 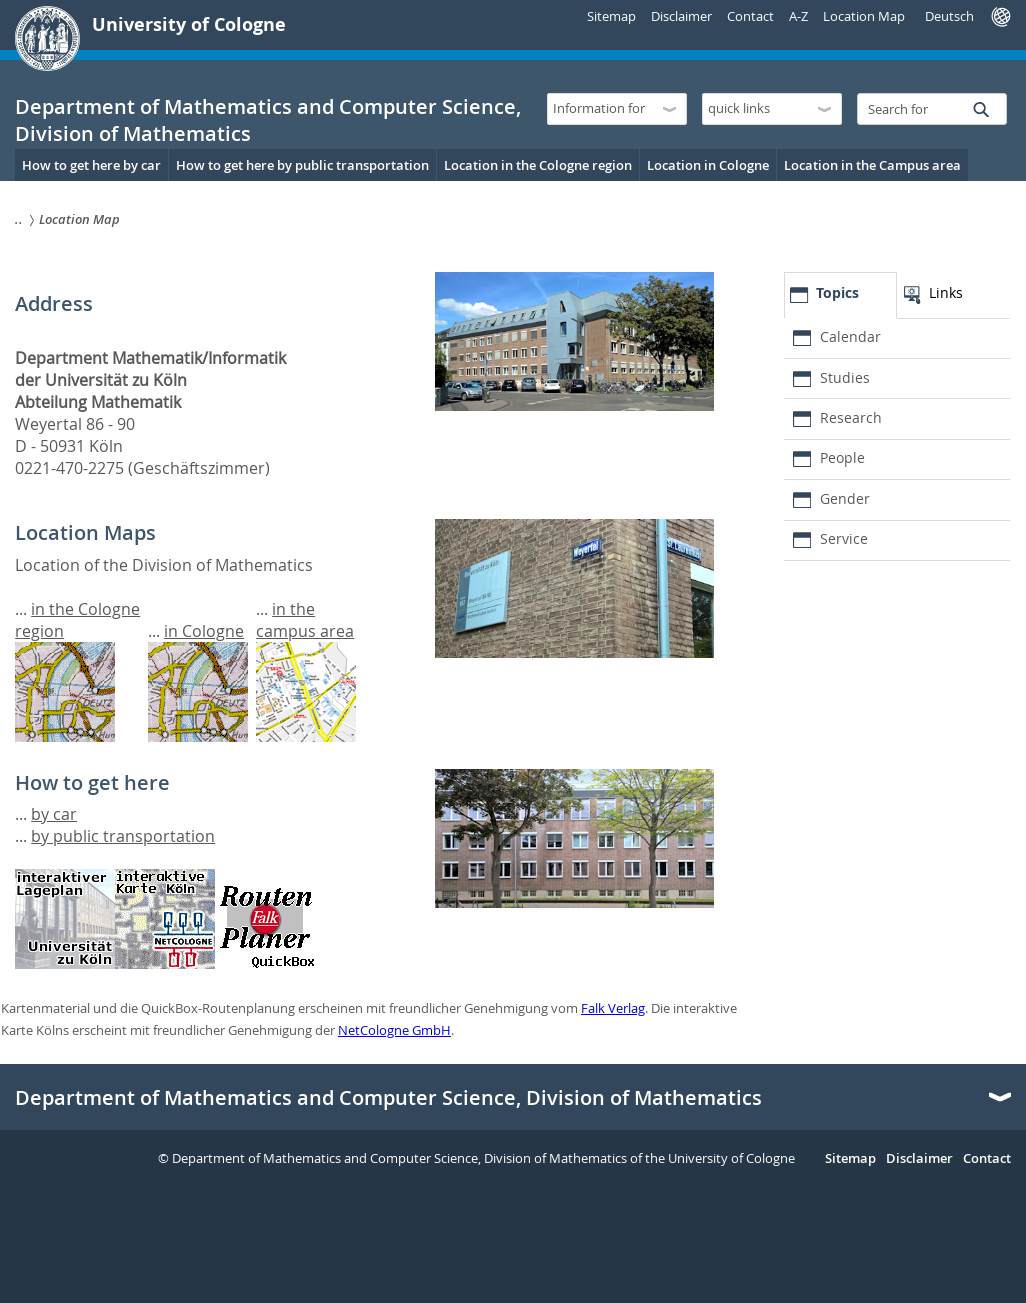 What do you see at coordinates (872, 165) in the screenshot?
I see `Location in the Campus area [menuitem]` at bounding box center [872, 165].